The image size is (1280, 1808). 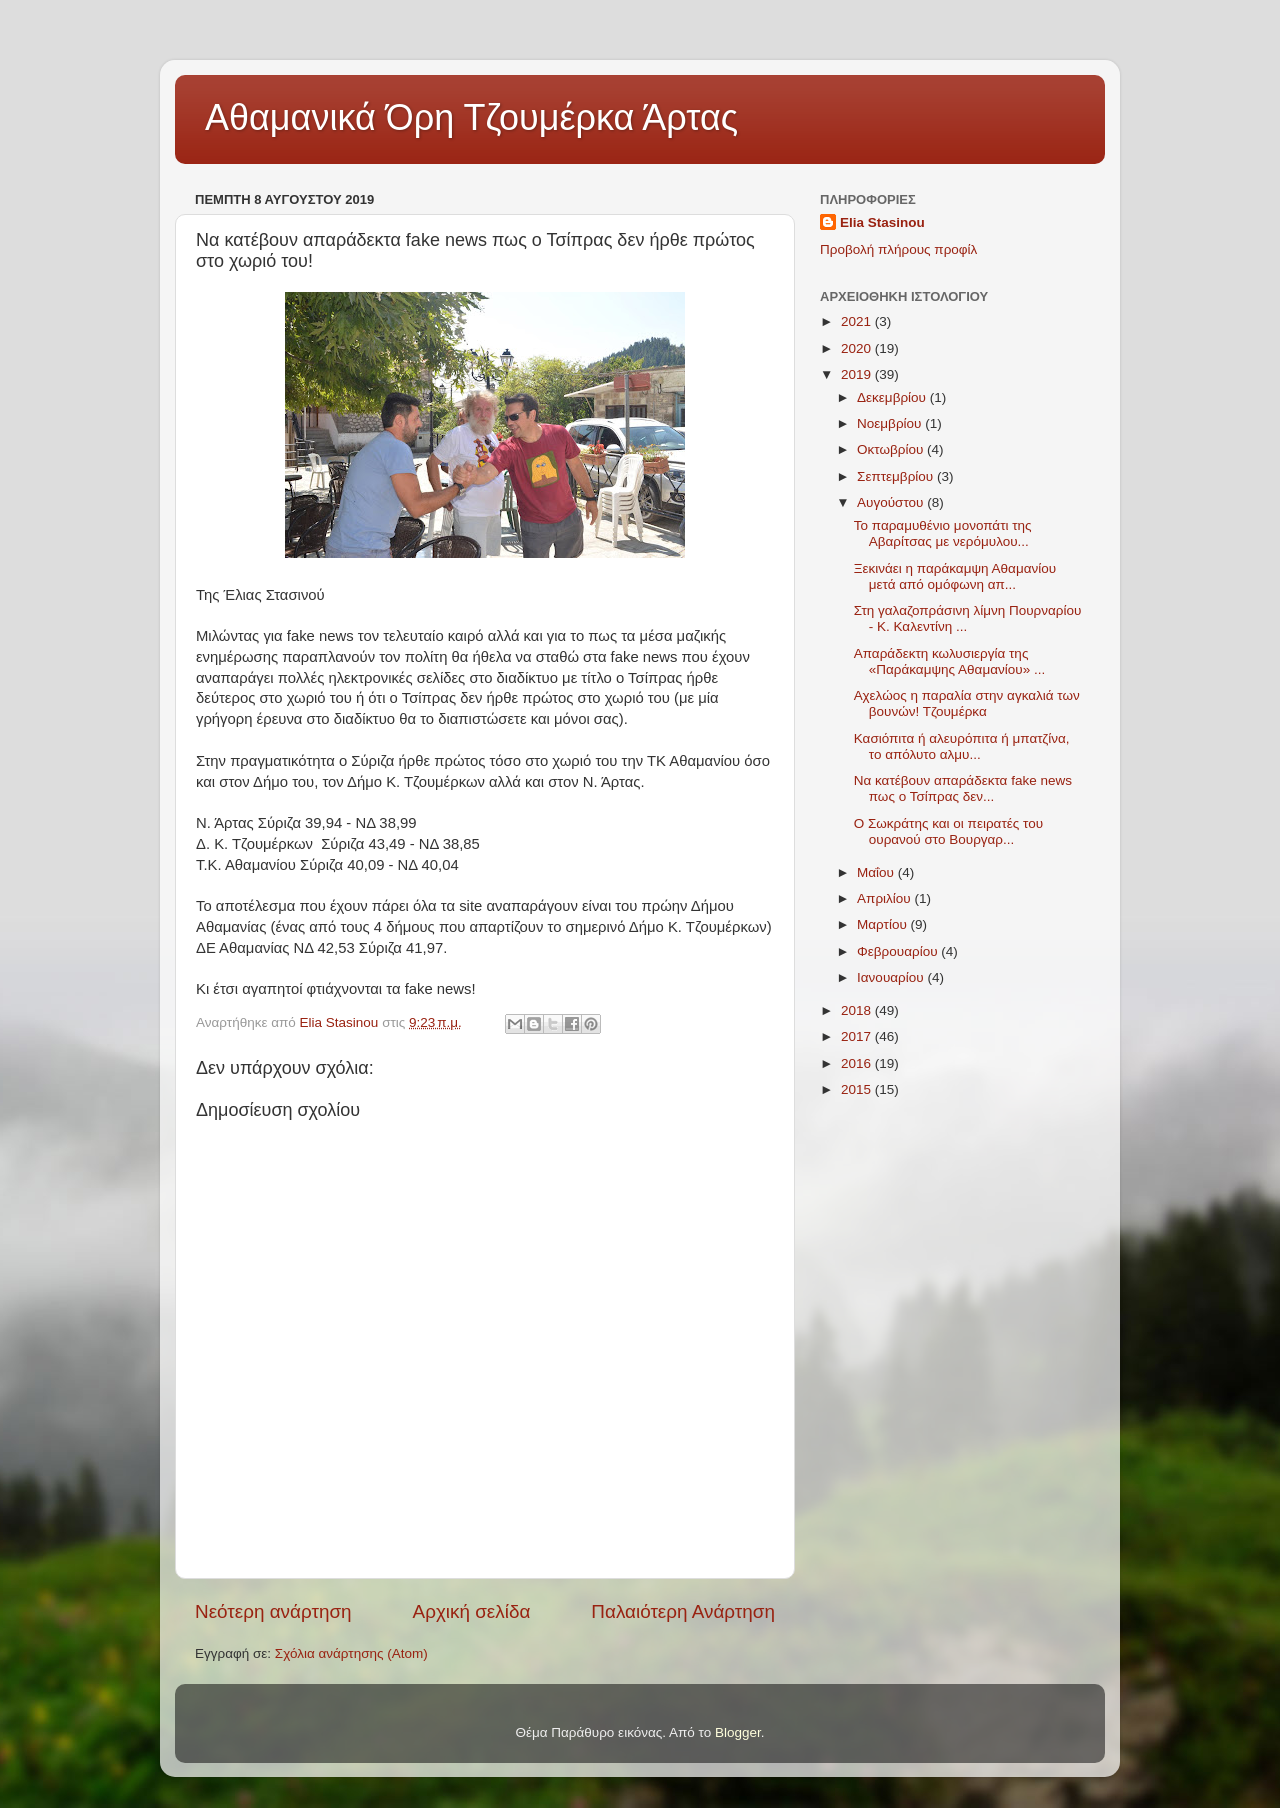 What do you see at coordinates (738, 1732) in the screenshot?
I see `Blogger` at bounding box center [738, 1732].